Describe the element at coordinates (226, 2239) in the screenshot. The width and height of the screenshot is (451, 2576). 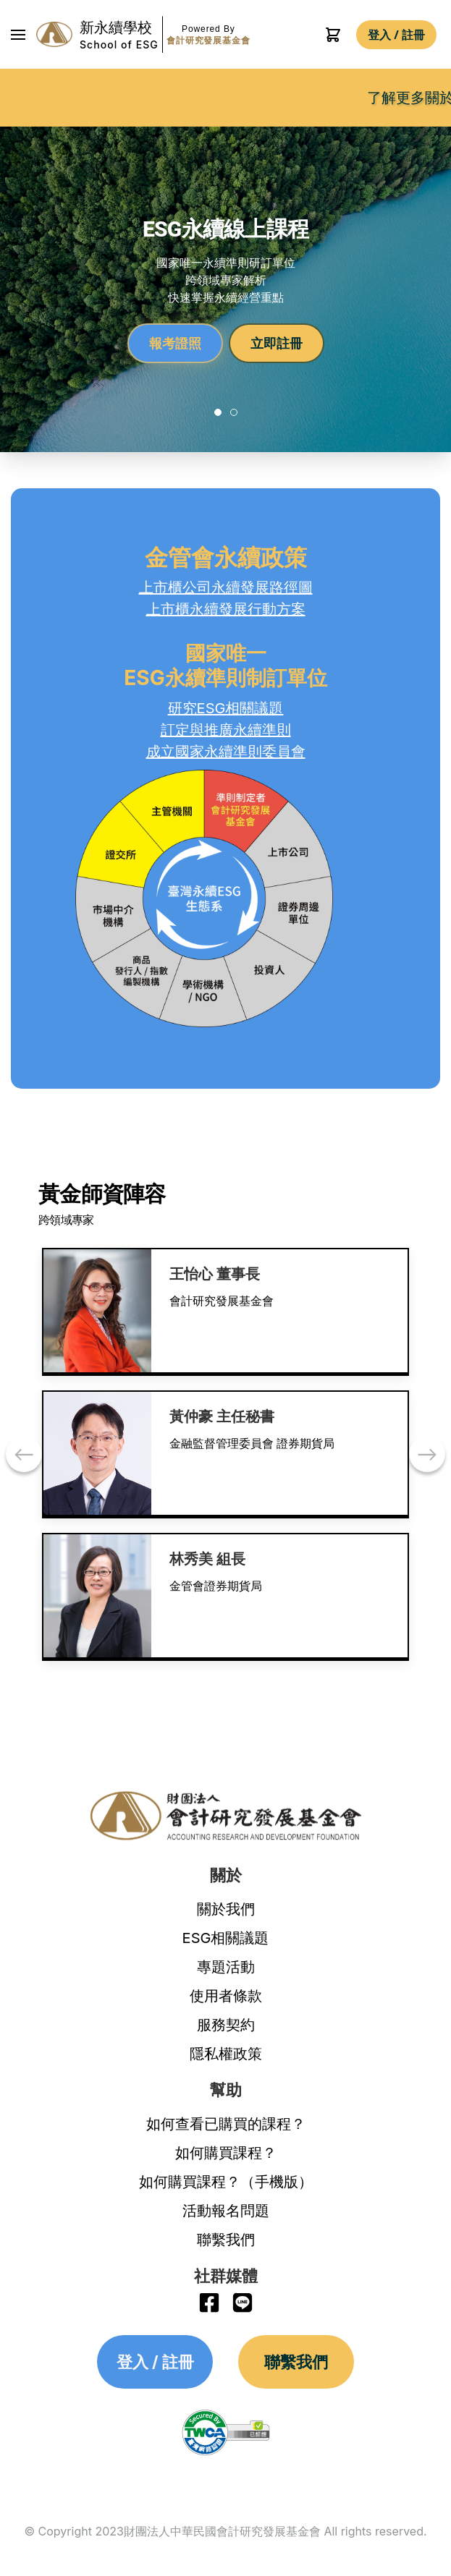
I see `聯繫我們` at that location.